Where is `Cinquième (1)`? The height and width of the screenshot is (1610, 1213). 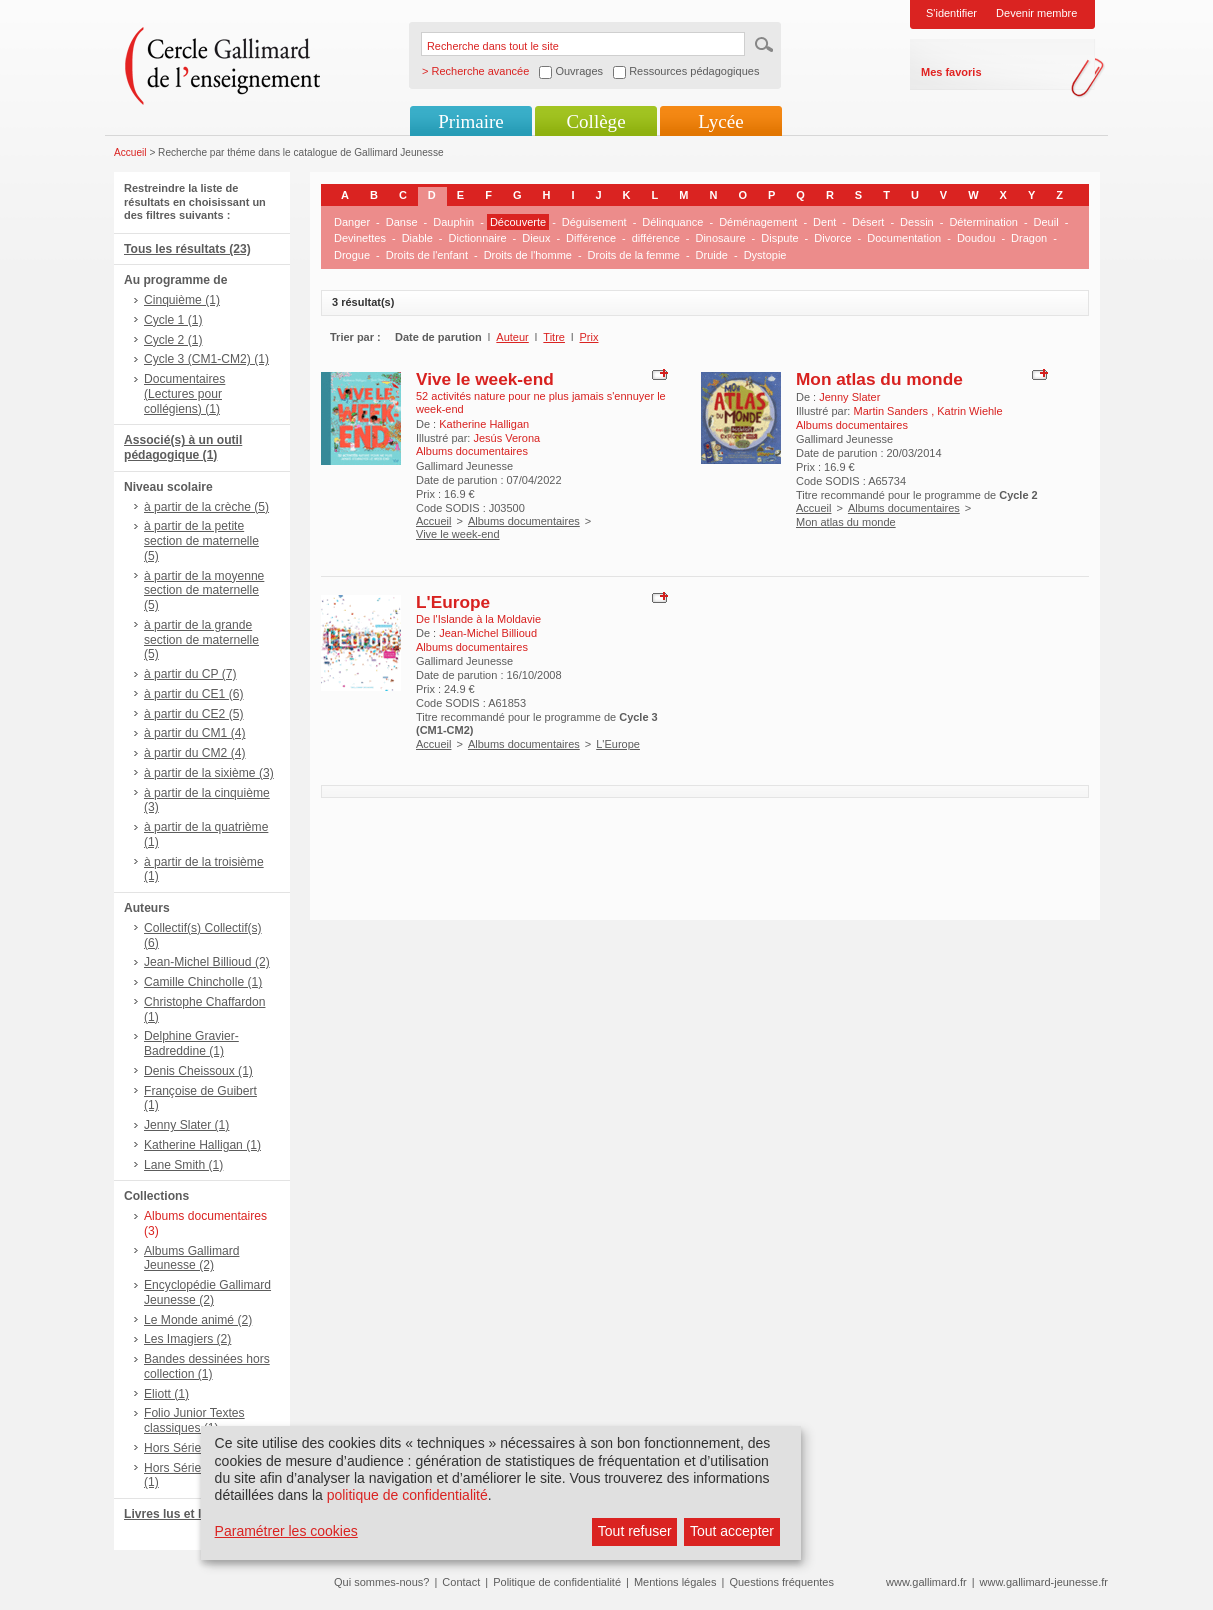 Cinquième (1) is located at coordinates (182, 300).